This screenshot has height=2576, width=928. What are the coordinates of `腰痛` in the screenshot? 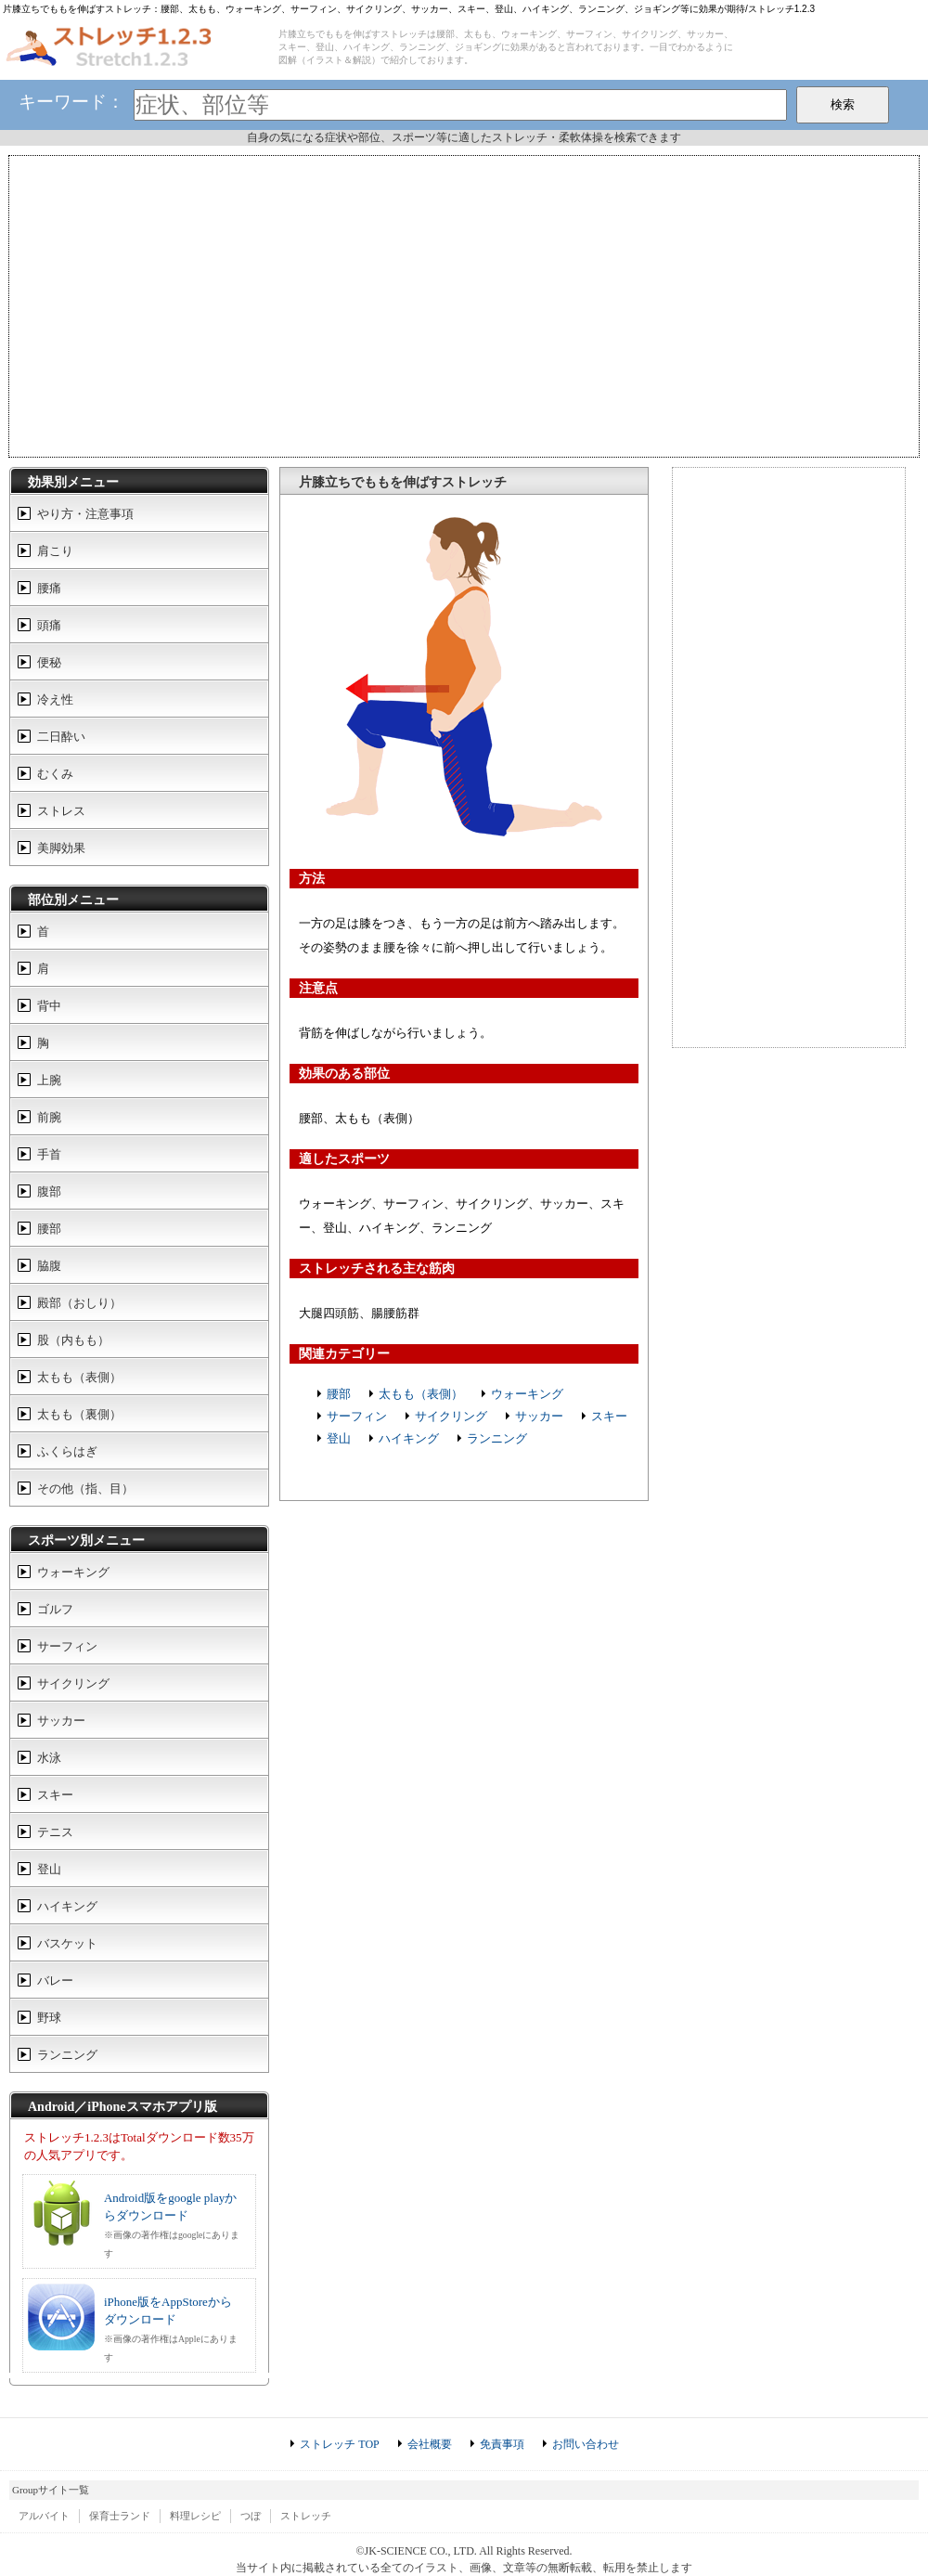 It's located at (49, 588).